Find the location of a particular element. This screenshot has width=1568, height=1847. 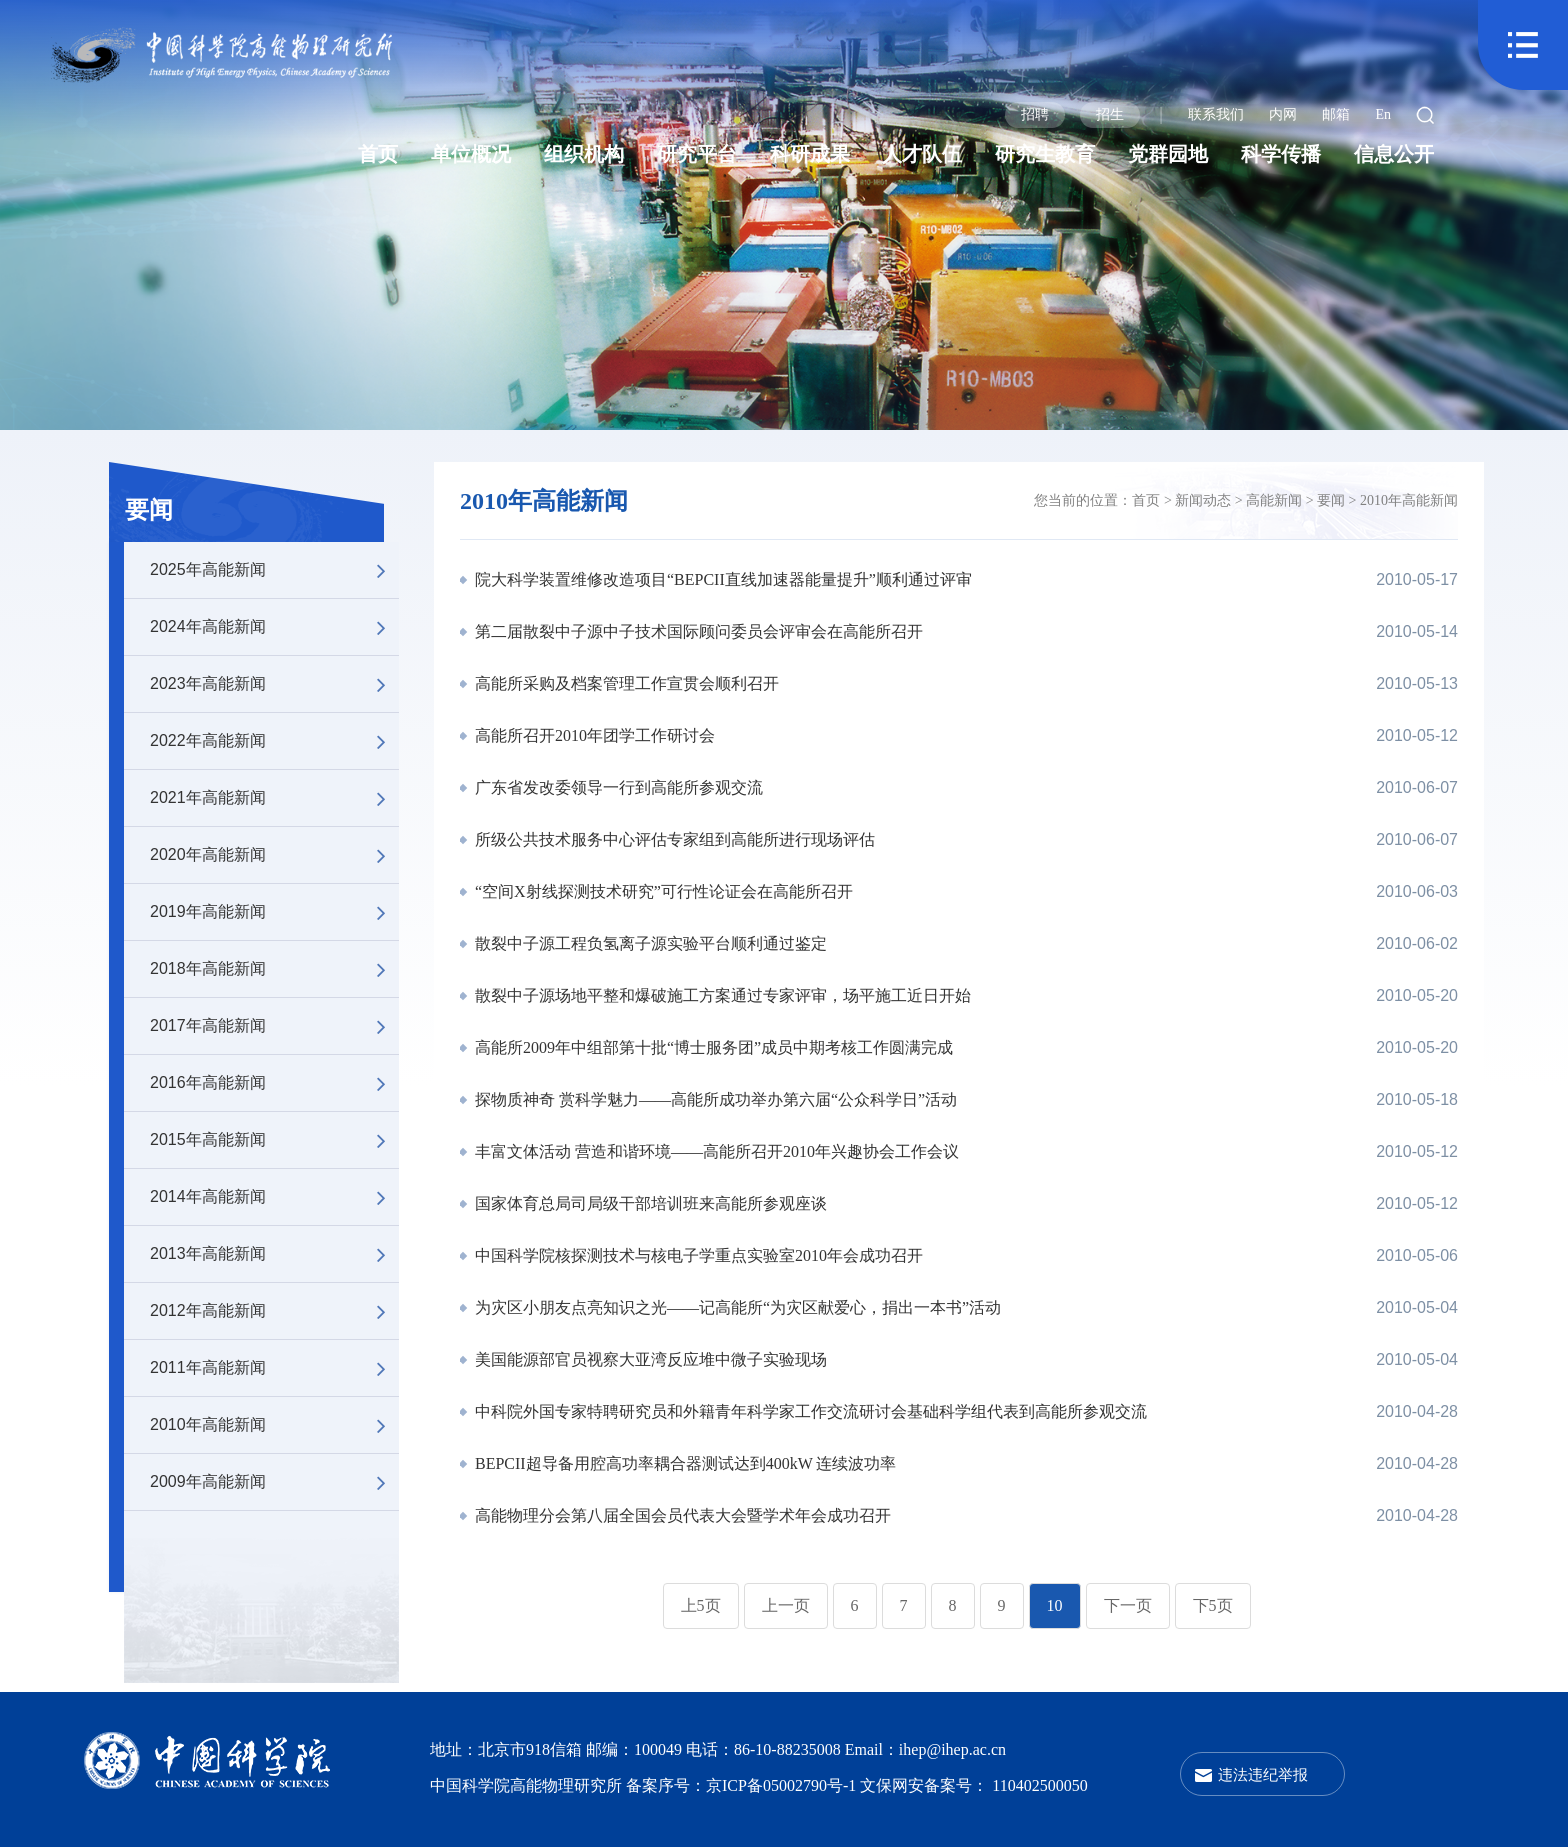

要闻 is located at coordinates (149, 510).